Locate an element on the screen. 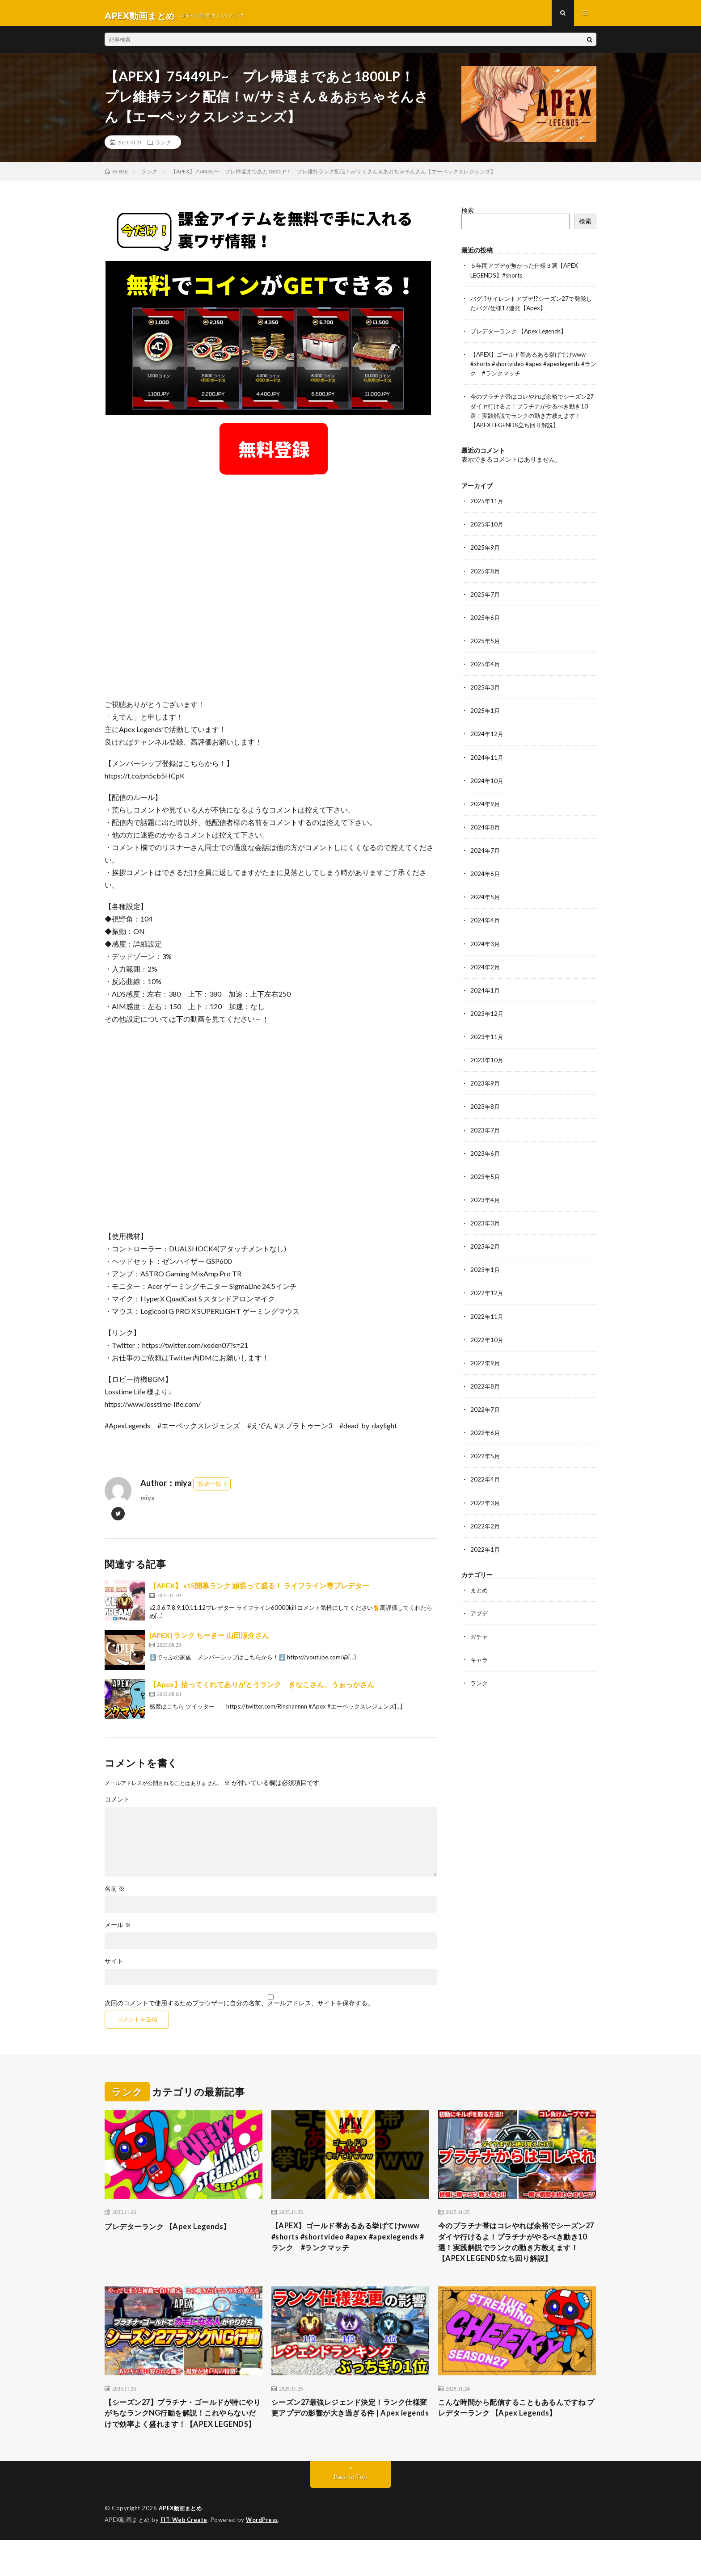 The image size is (701, 2576). 2022年3月 is located at coordinates (485, 1504).